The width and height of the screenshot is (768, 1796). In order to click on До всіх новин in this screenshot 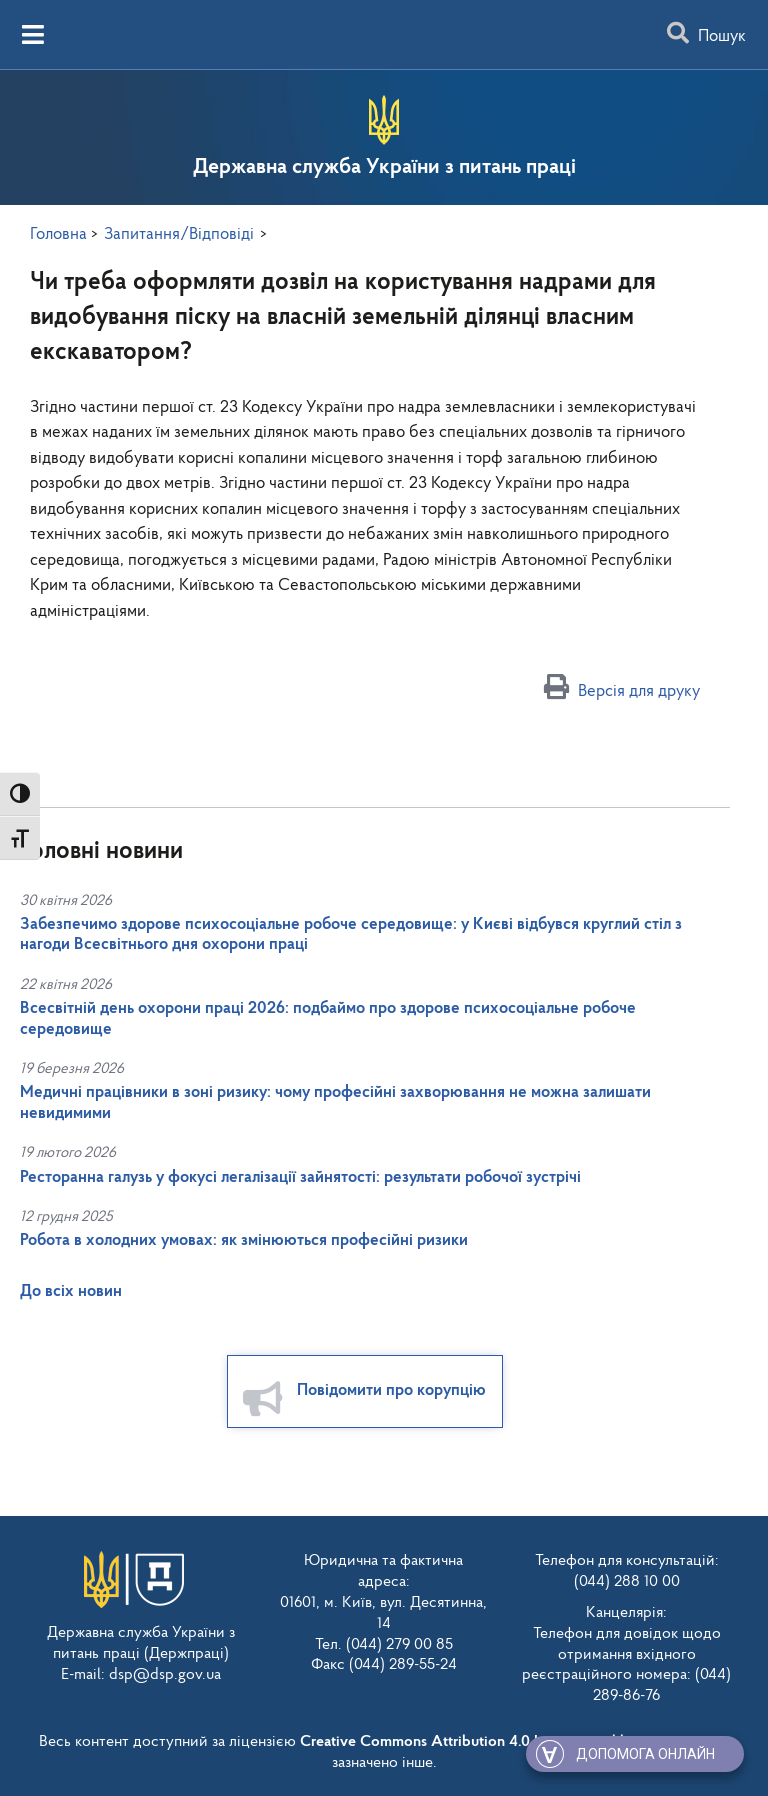, I will do `click(71, 1291)`.